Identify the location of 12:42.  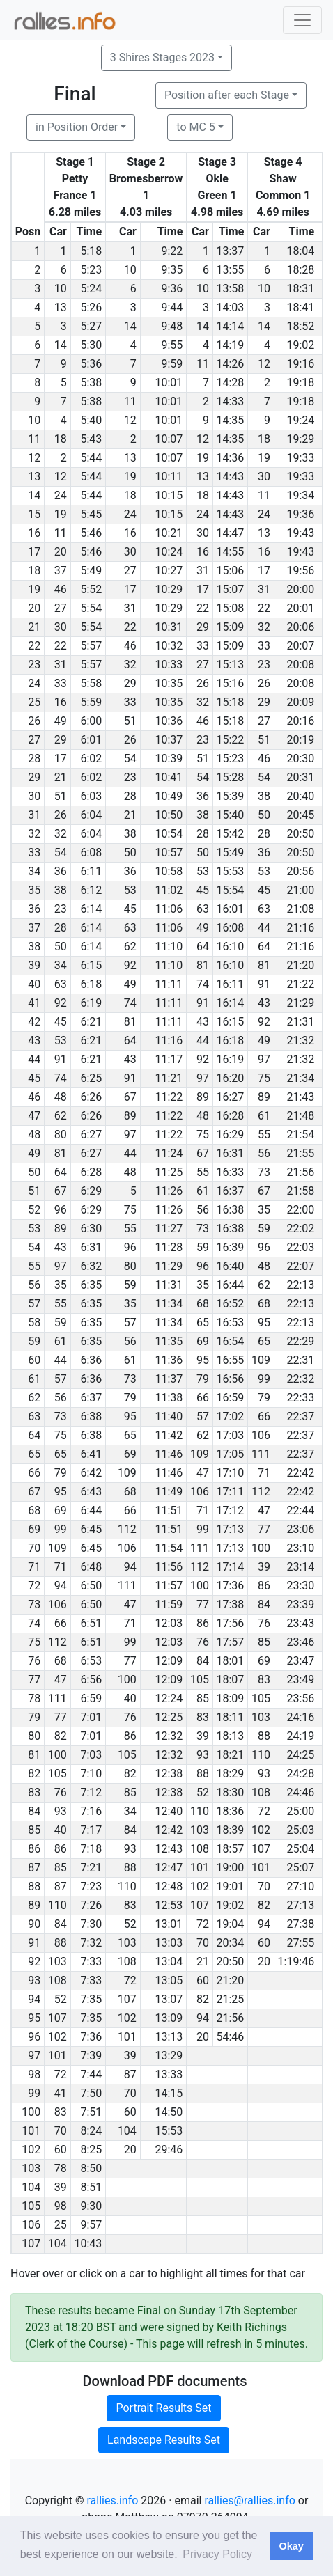
(169, 1830).